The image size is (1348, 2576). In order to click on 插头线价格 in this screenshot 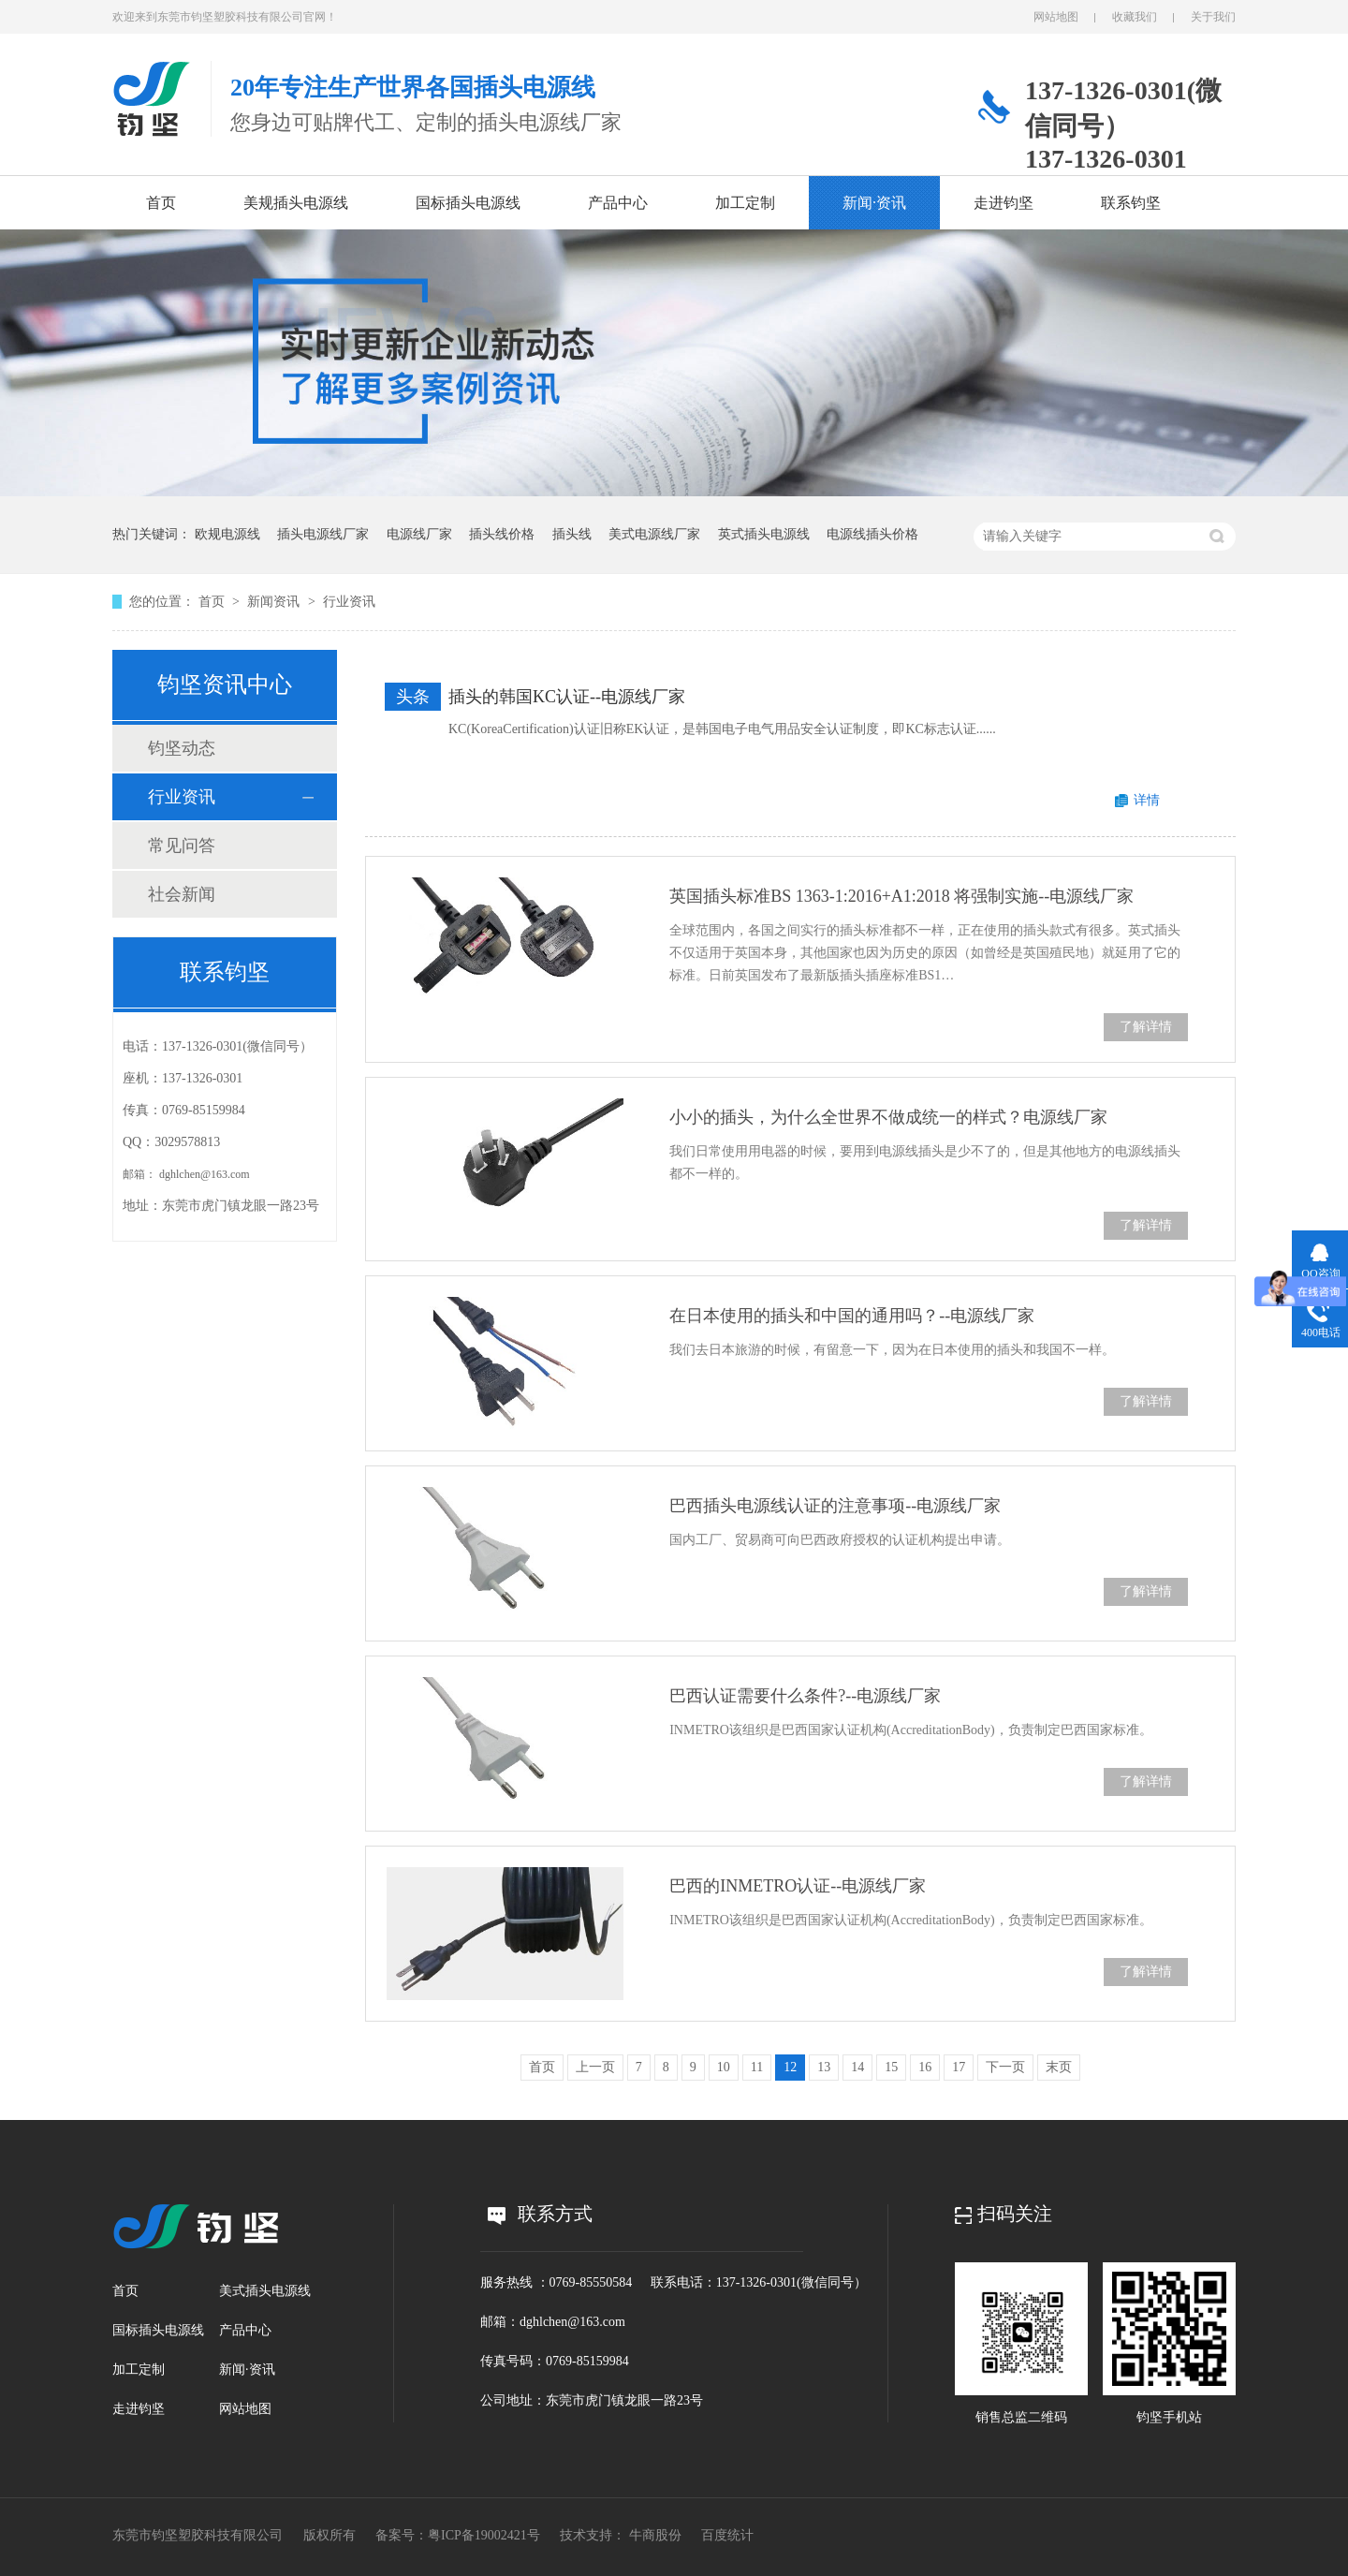, I will do `click(502, 534)`.